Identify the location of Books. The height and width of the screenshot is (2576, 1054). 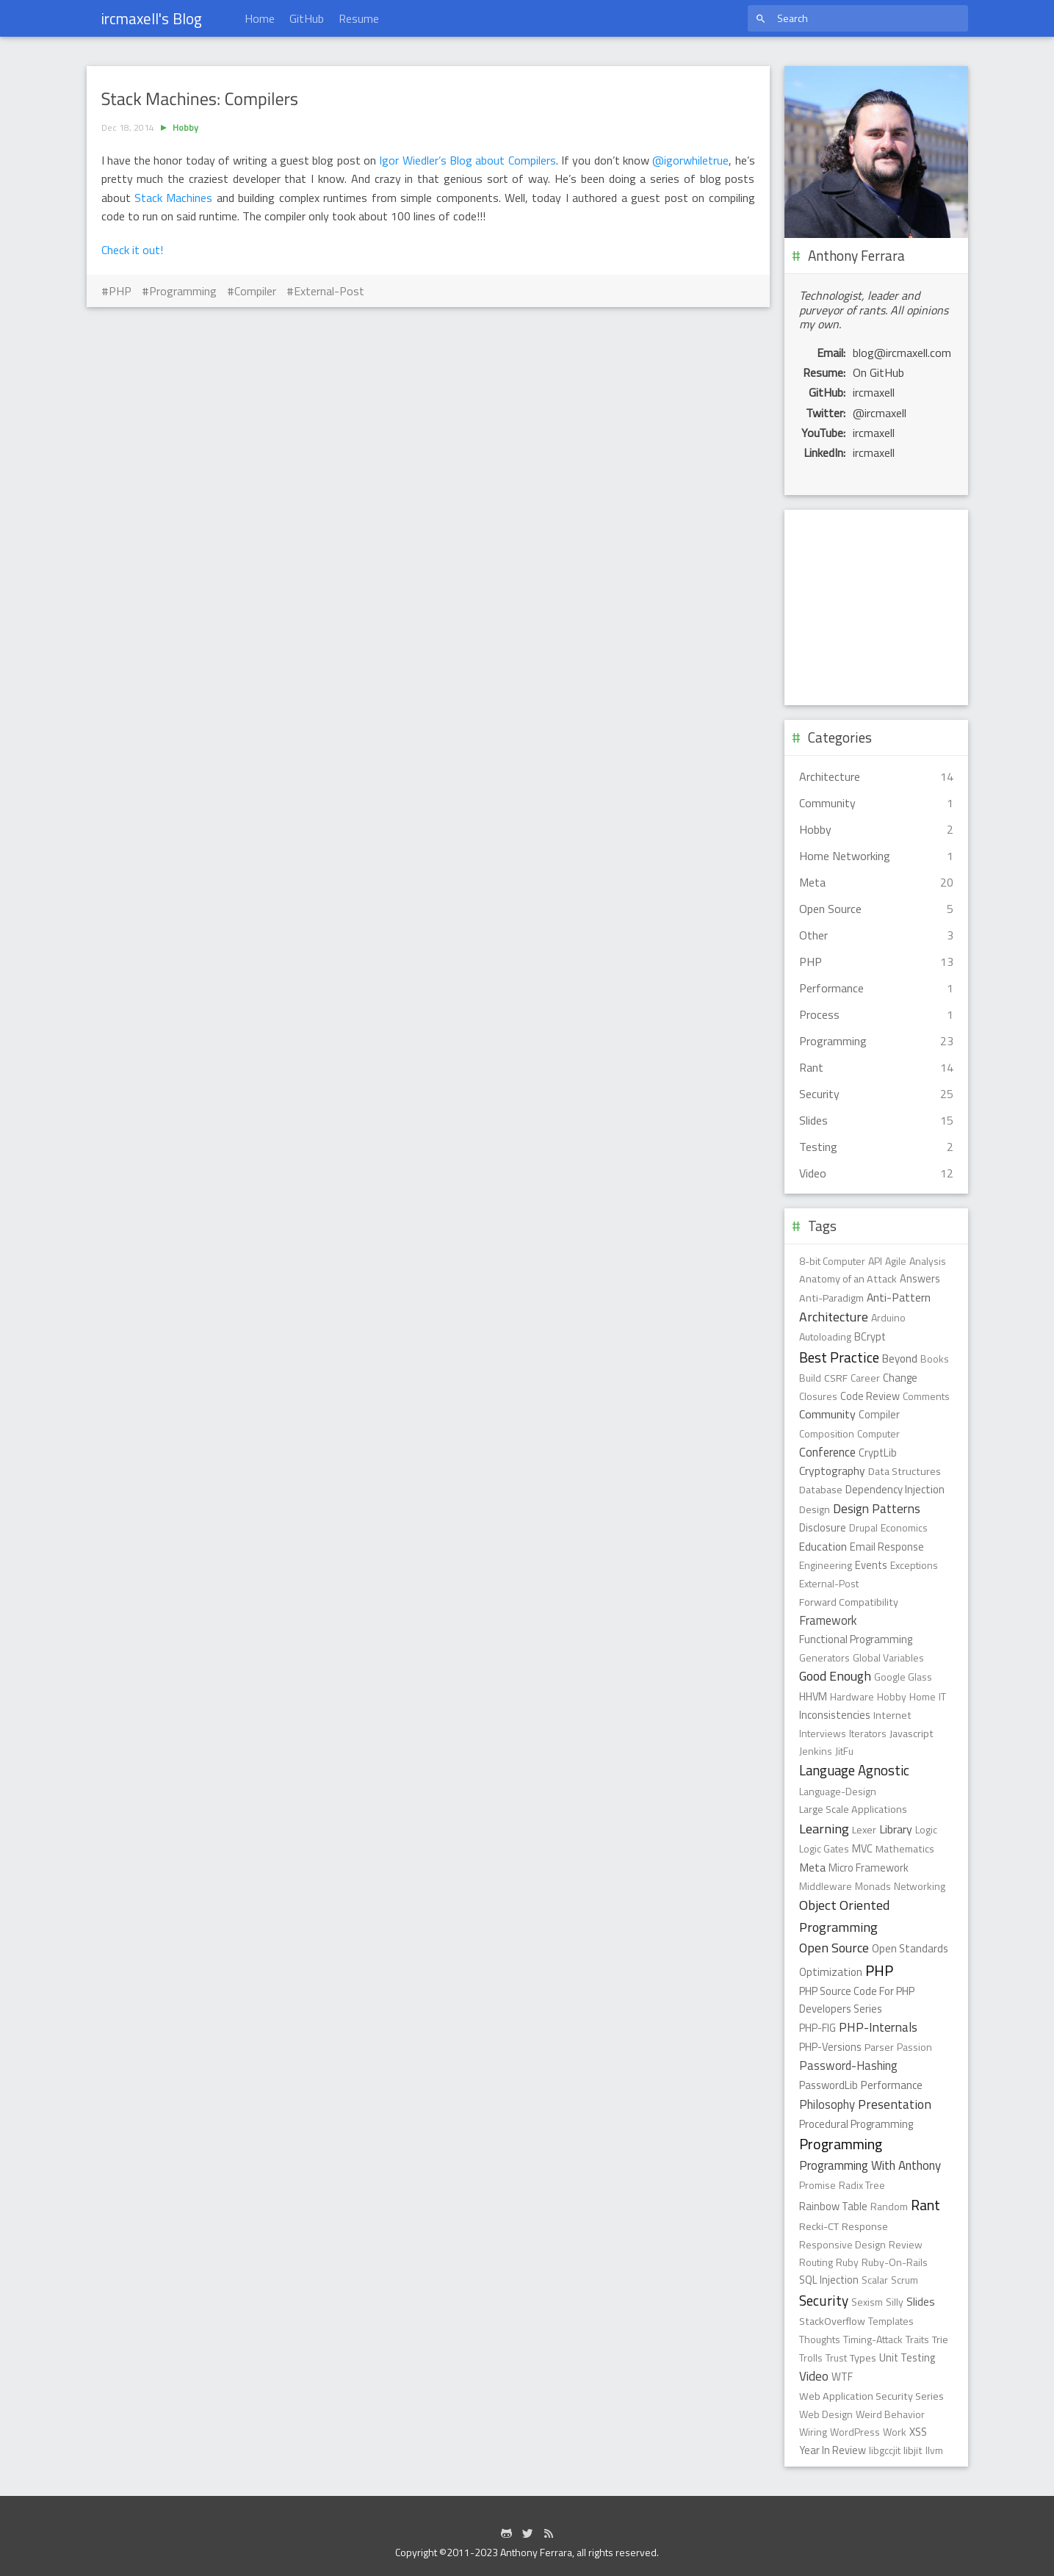
(934, 1358).